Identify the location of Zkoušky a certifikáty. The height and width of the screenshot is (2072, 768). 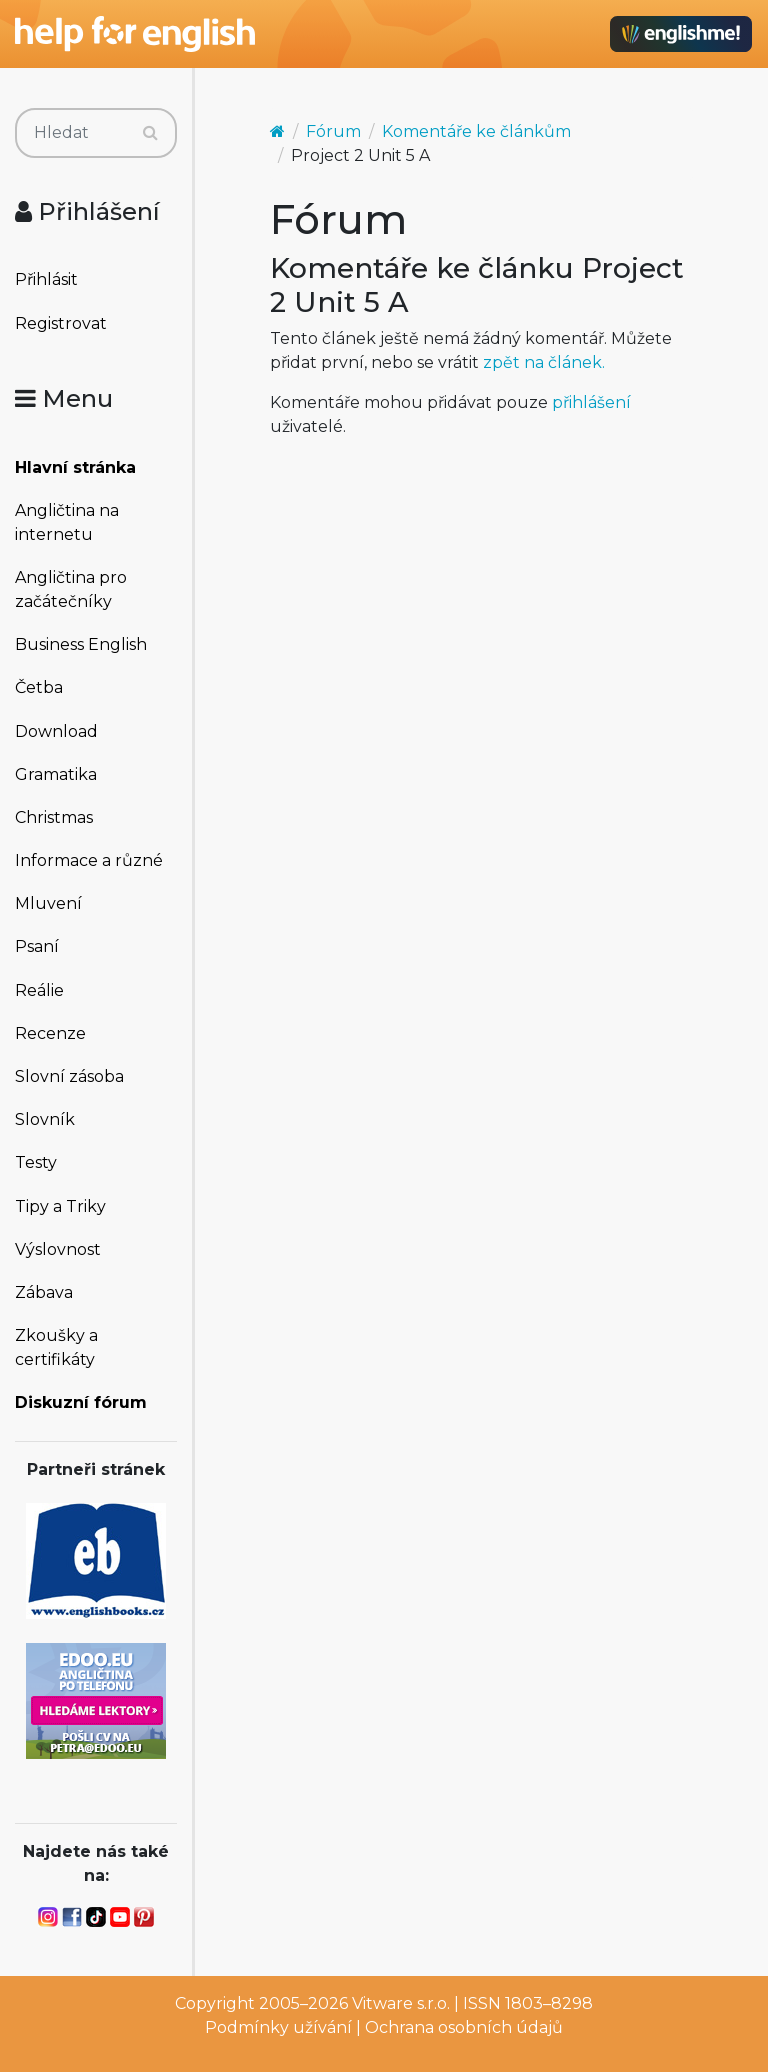
(56, 1347).